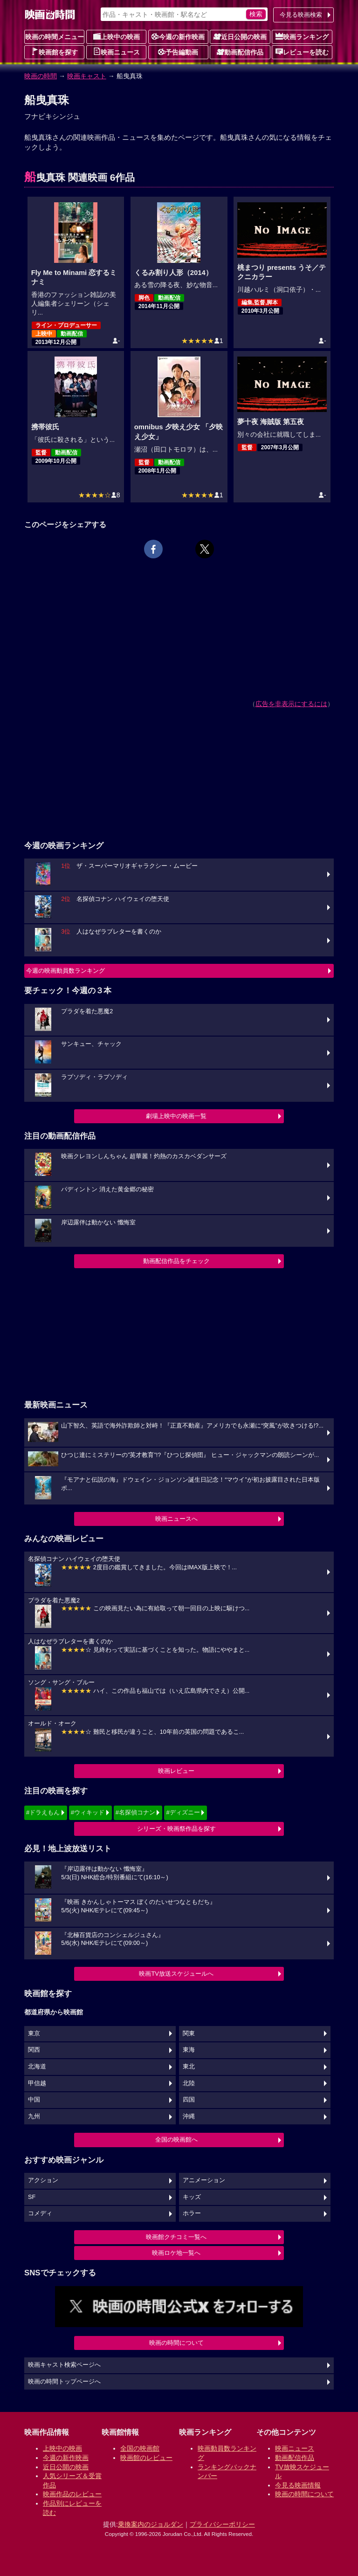 The image size is (358, 2576). I want to click on 関東, so click(189, 2033).